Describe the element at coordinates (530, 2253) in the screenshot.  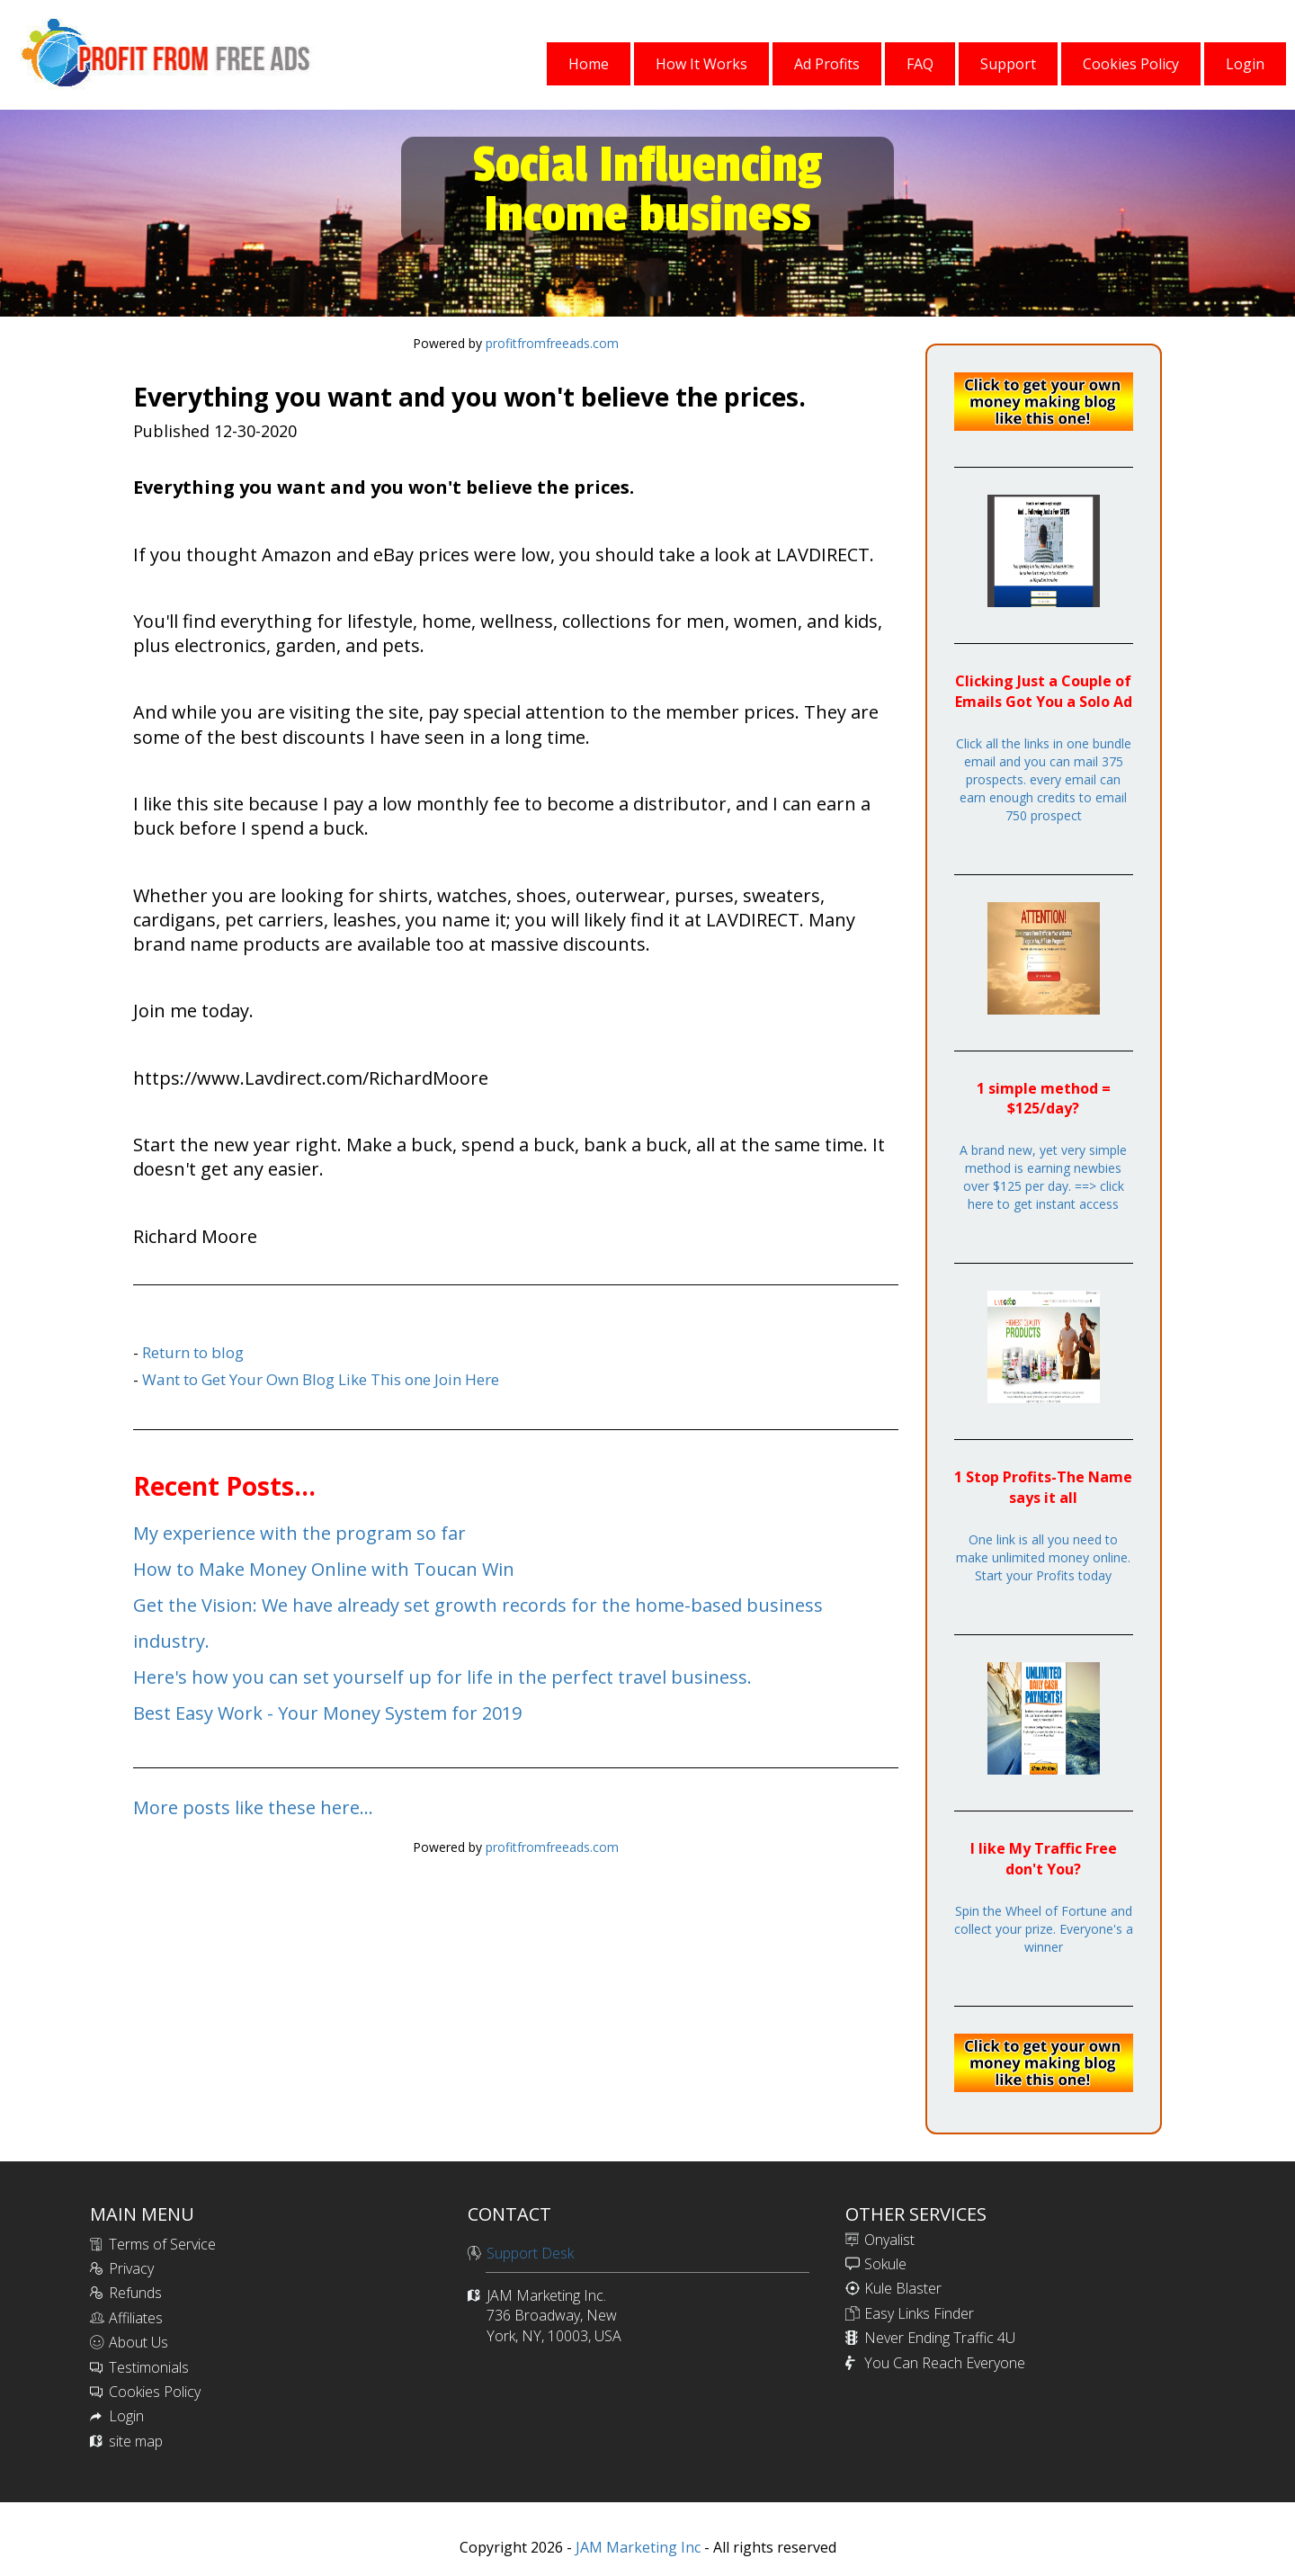
I see `Support Desk` at that location.